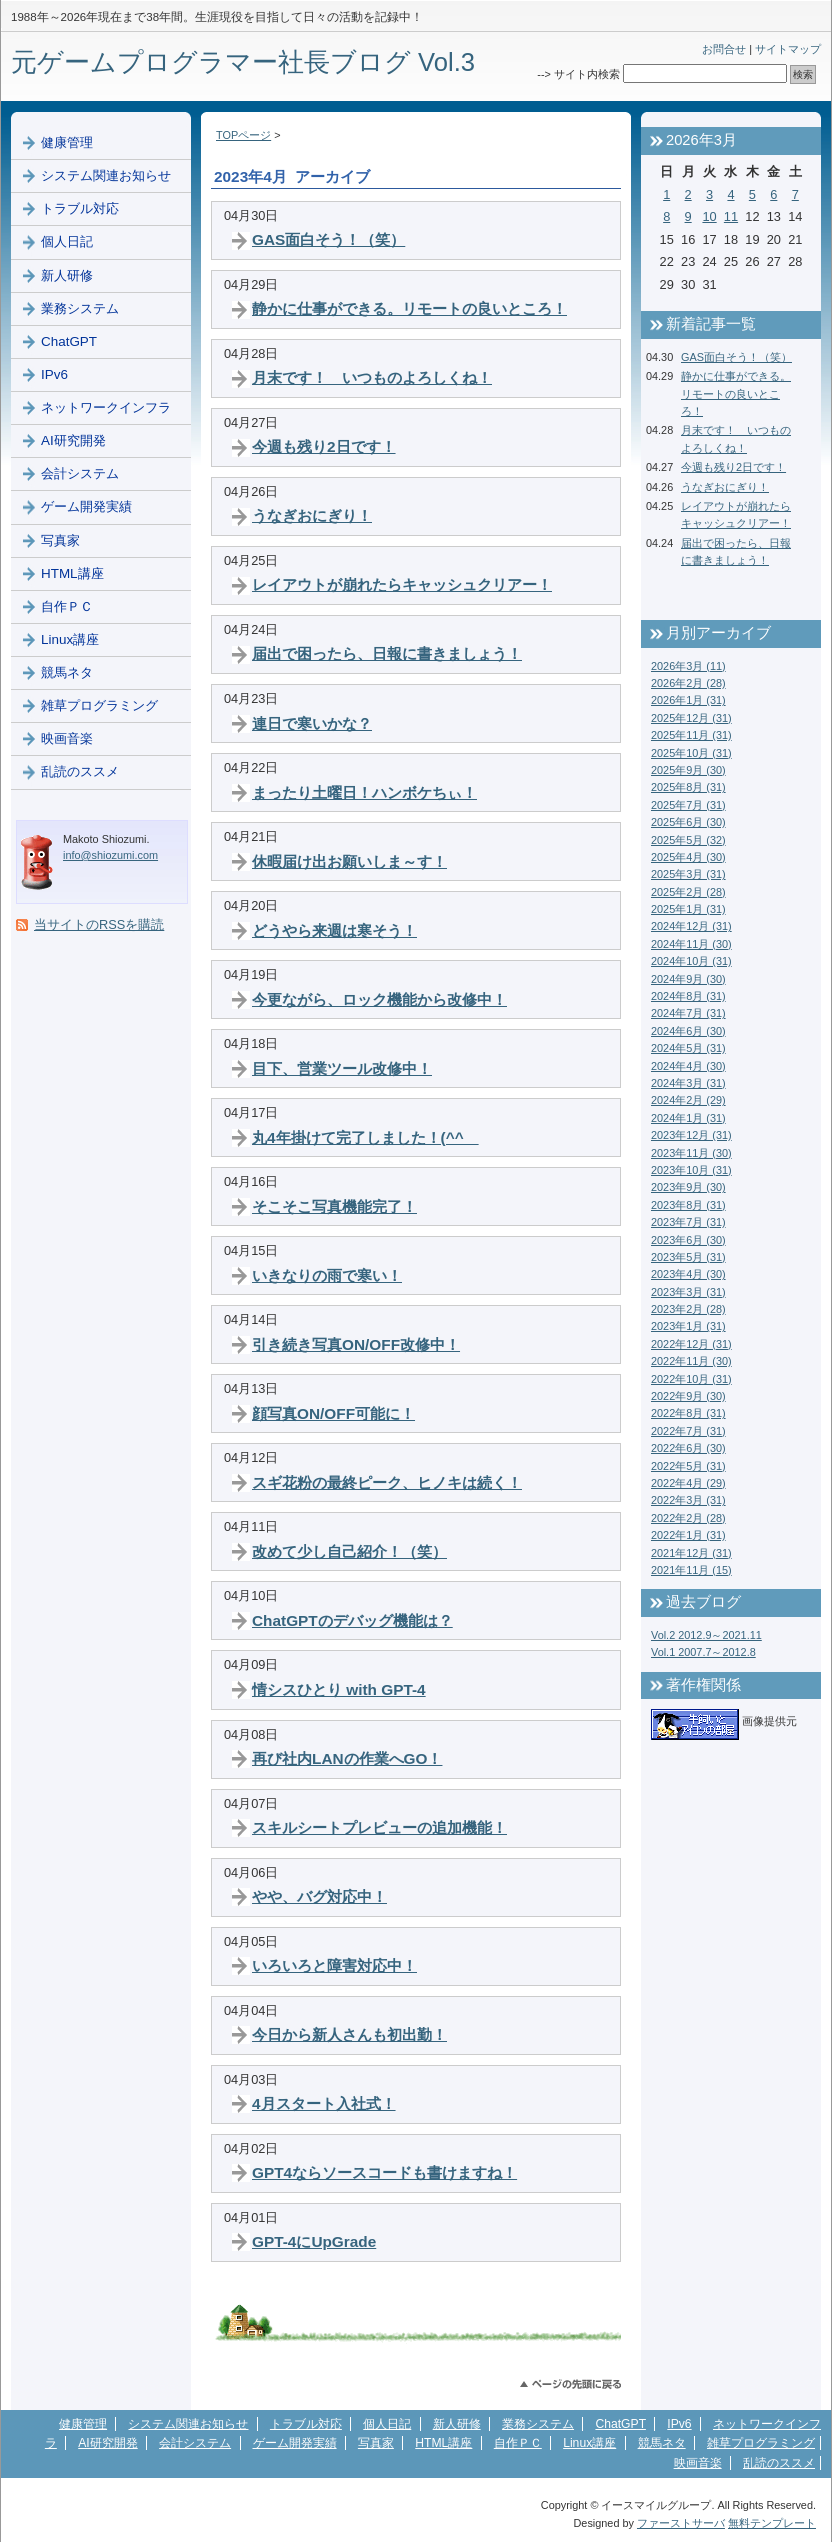 This screenshot has height=2542, width=832. What do you see at coordinates (688, 1292) in the screenshot?
I see `2023年3月 (31)` at bounding box center [688, 1292].